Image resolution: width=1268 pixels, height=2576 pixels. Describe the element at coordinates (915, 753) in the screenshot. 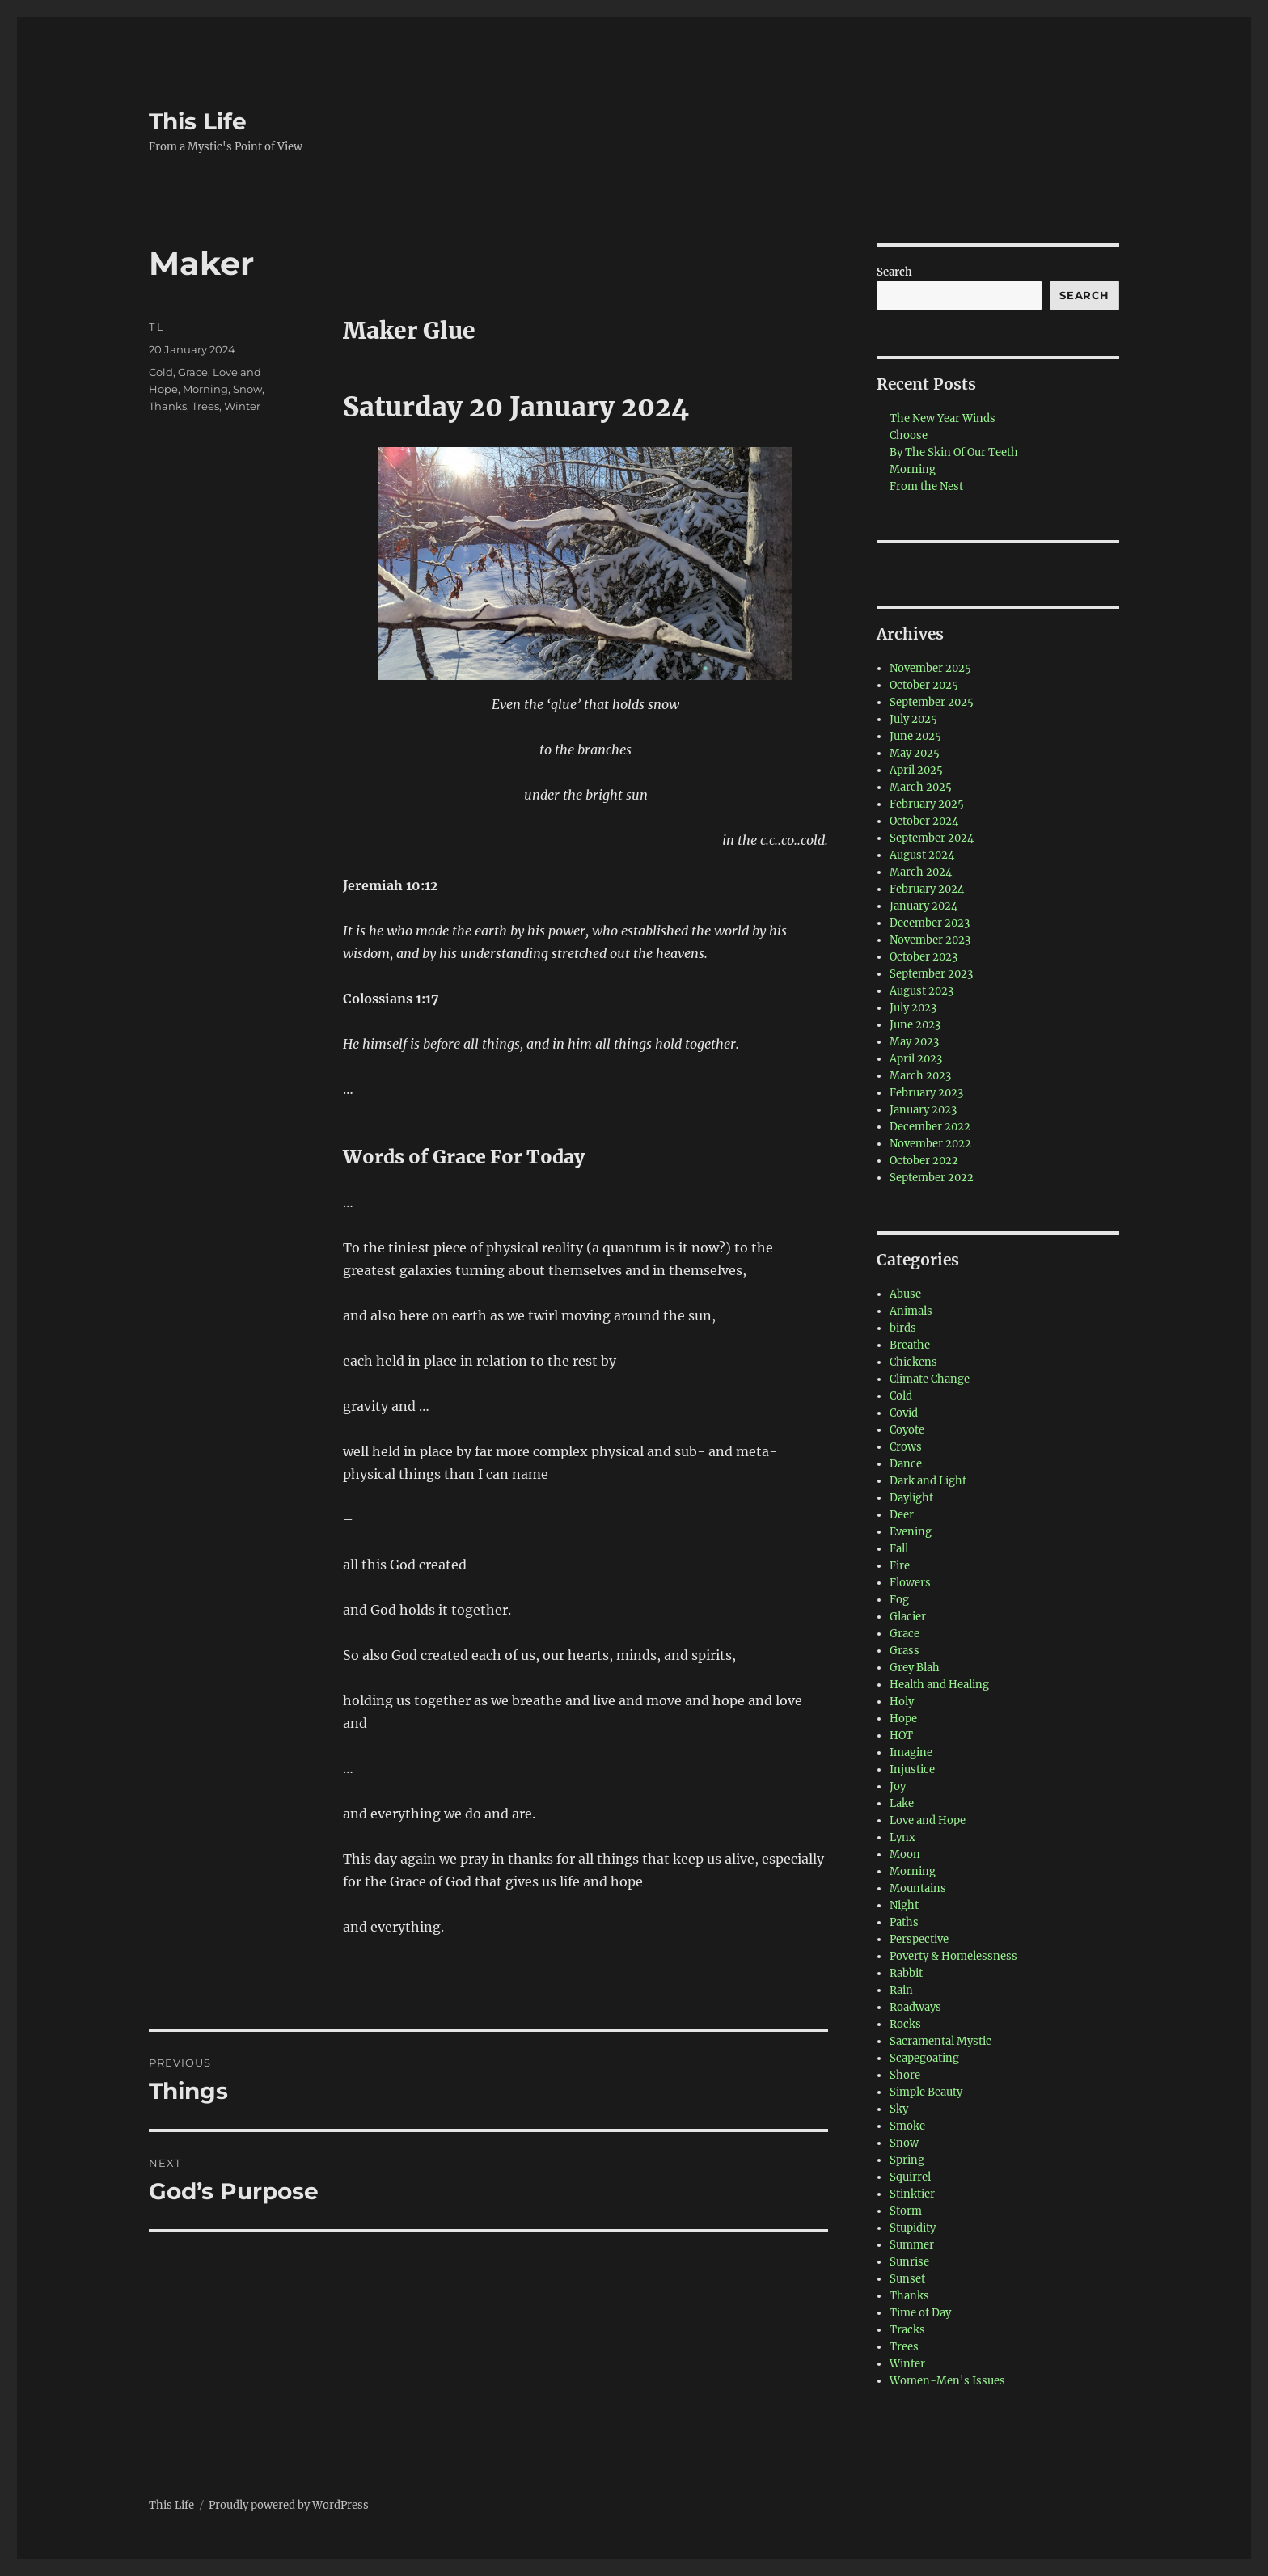

I see `May 2025` at that location.